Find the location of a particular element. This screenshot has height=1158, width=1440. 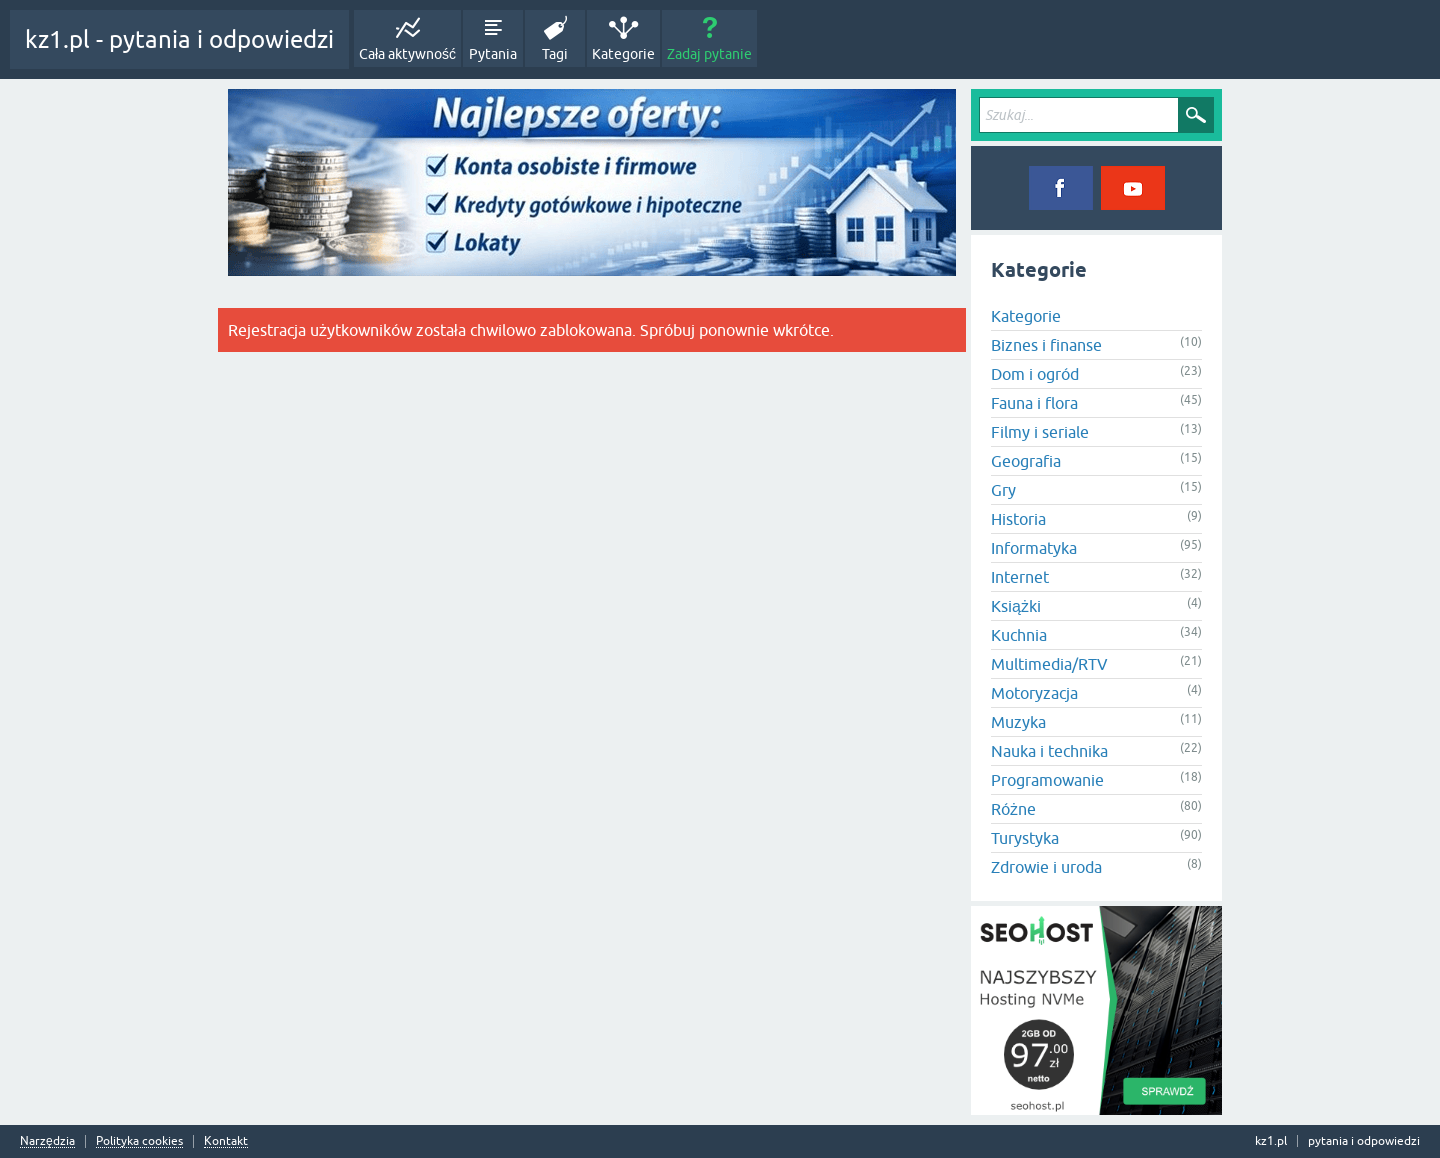

Motoryzacja is located at coordinates (1034, 693).